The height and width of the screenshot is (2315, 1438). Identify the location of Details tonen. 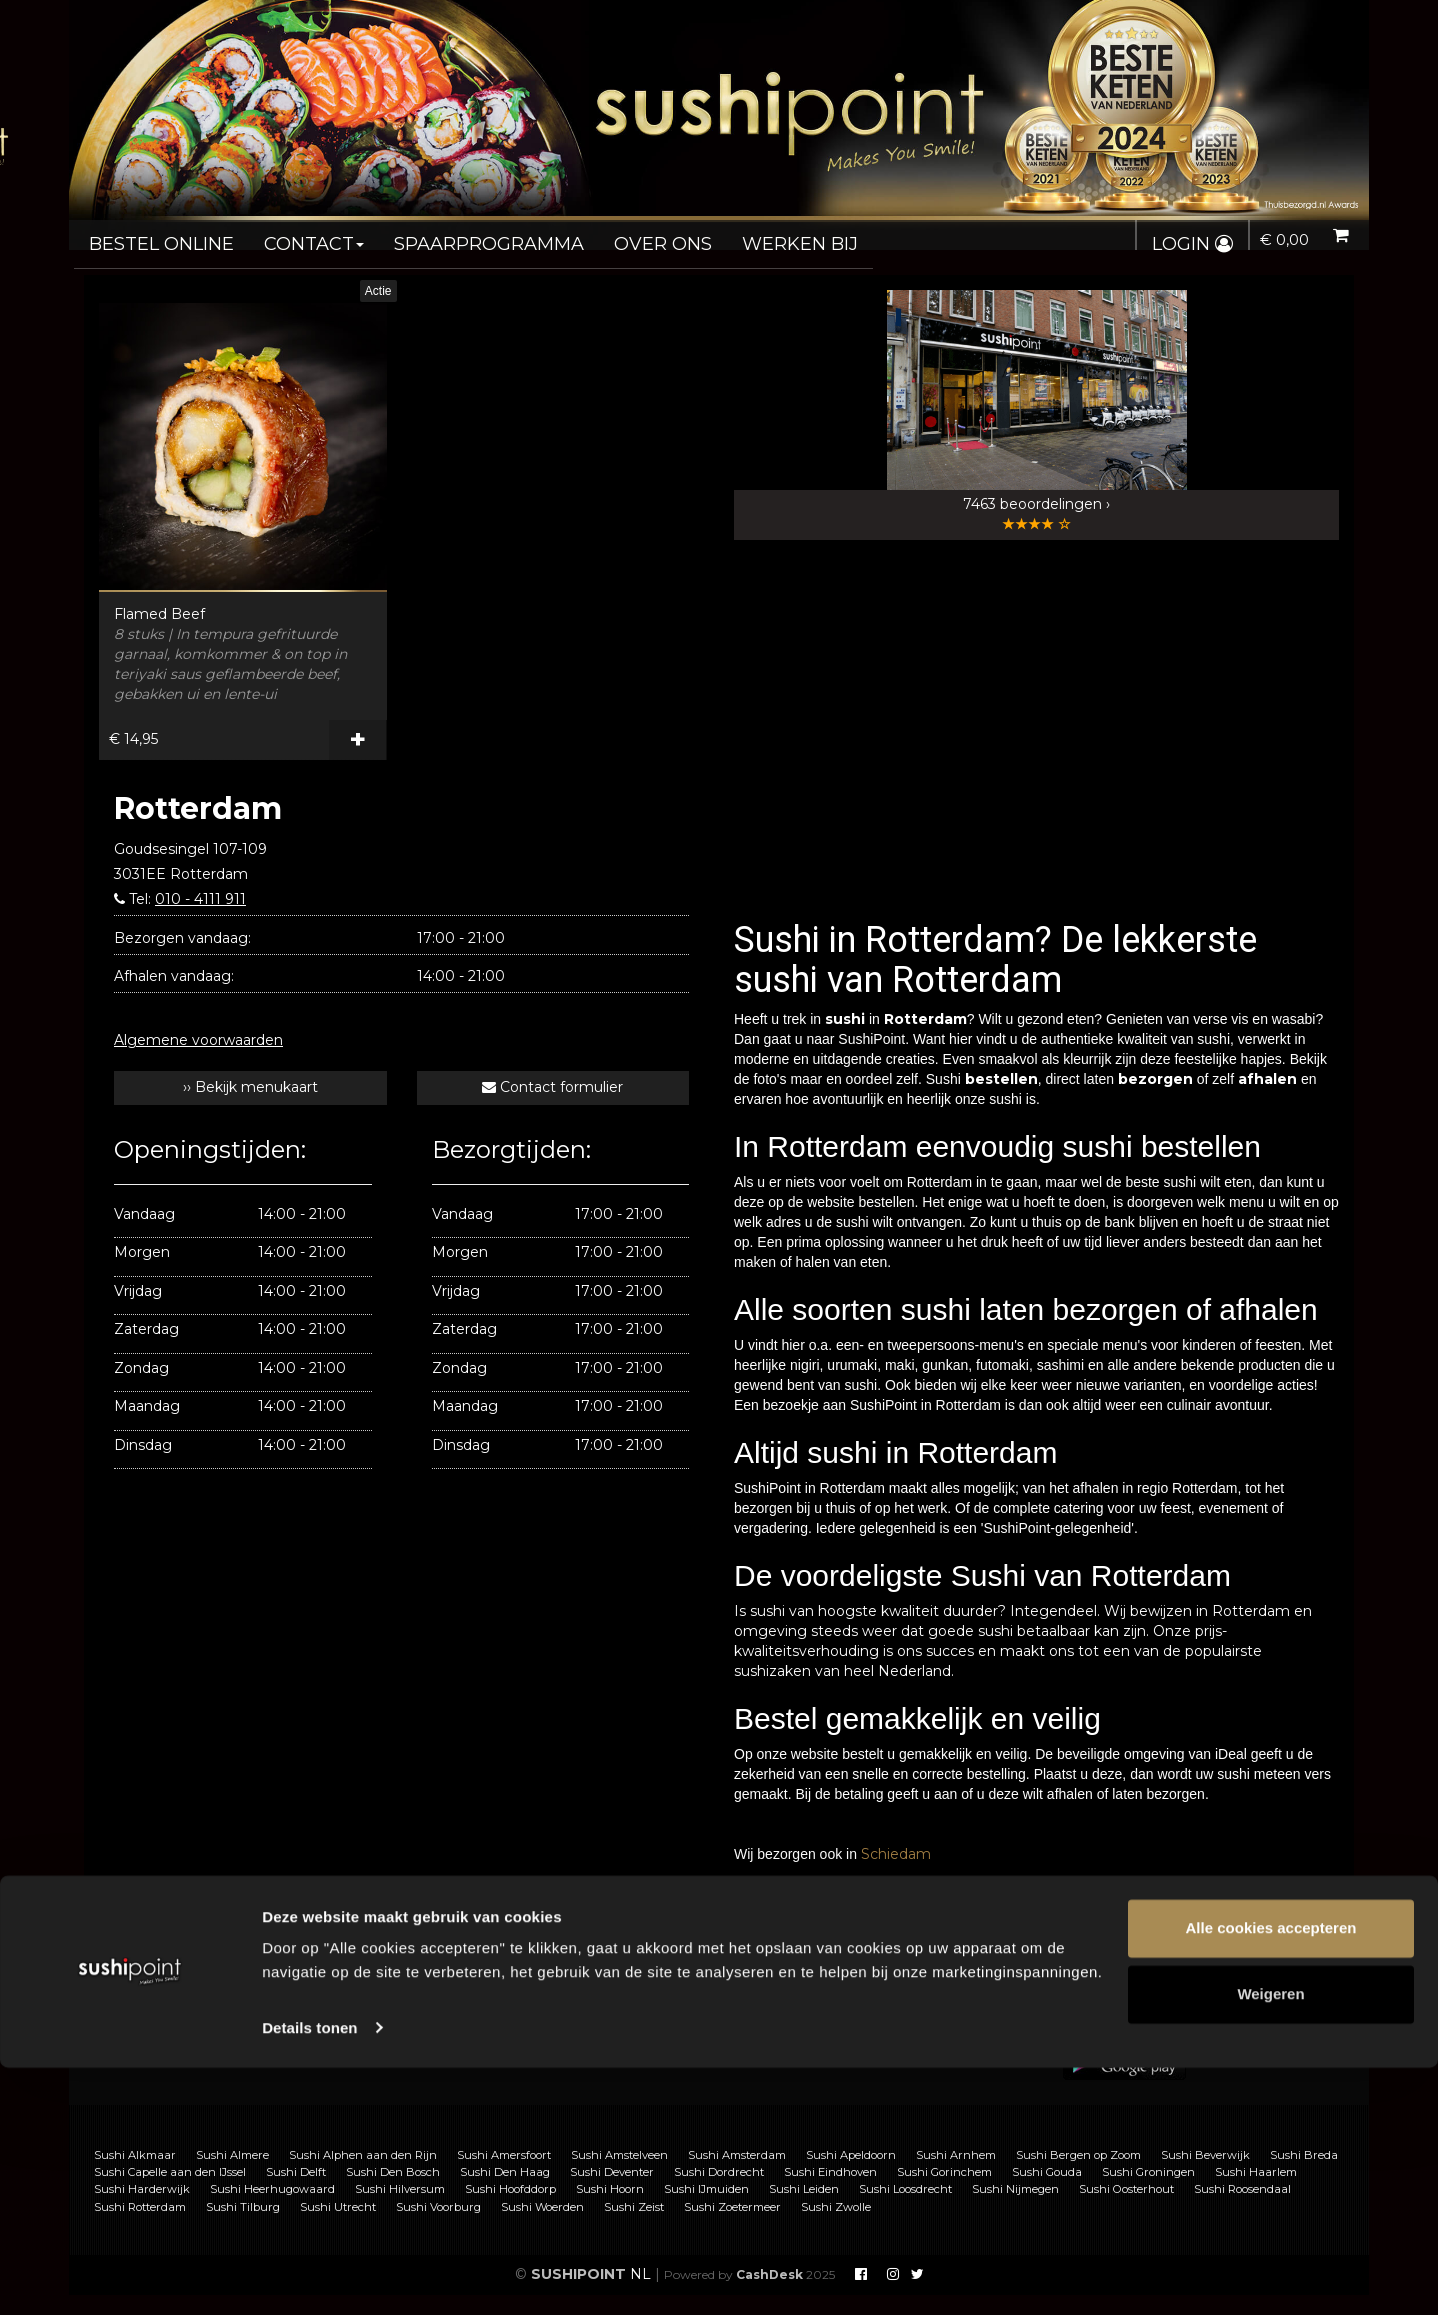
(309, 2275).